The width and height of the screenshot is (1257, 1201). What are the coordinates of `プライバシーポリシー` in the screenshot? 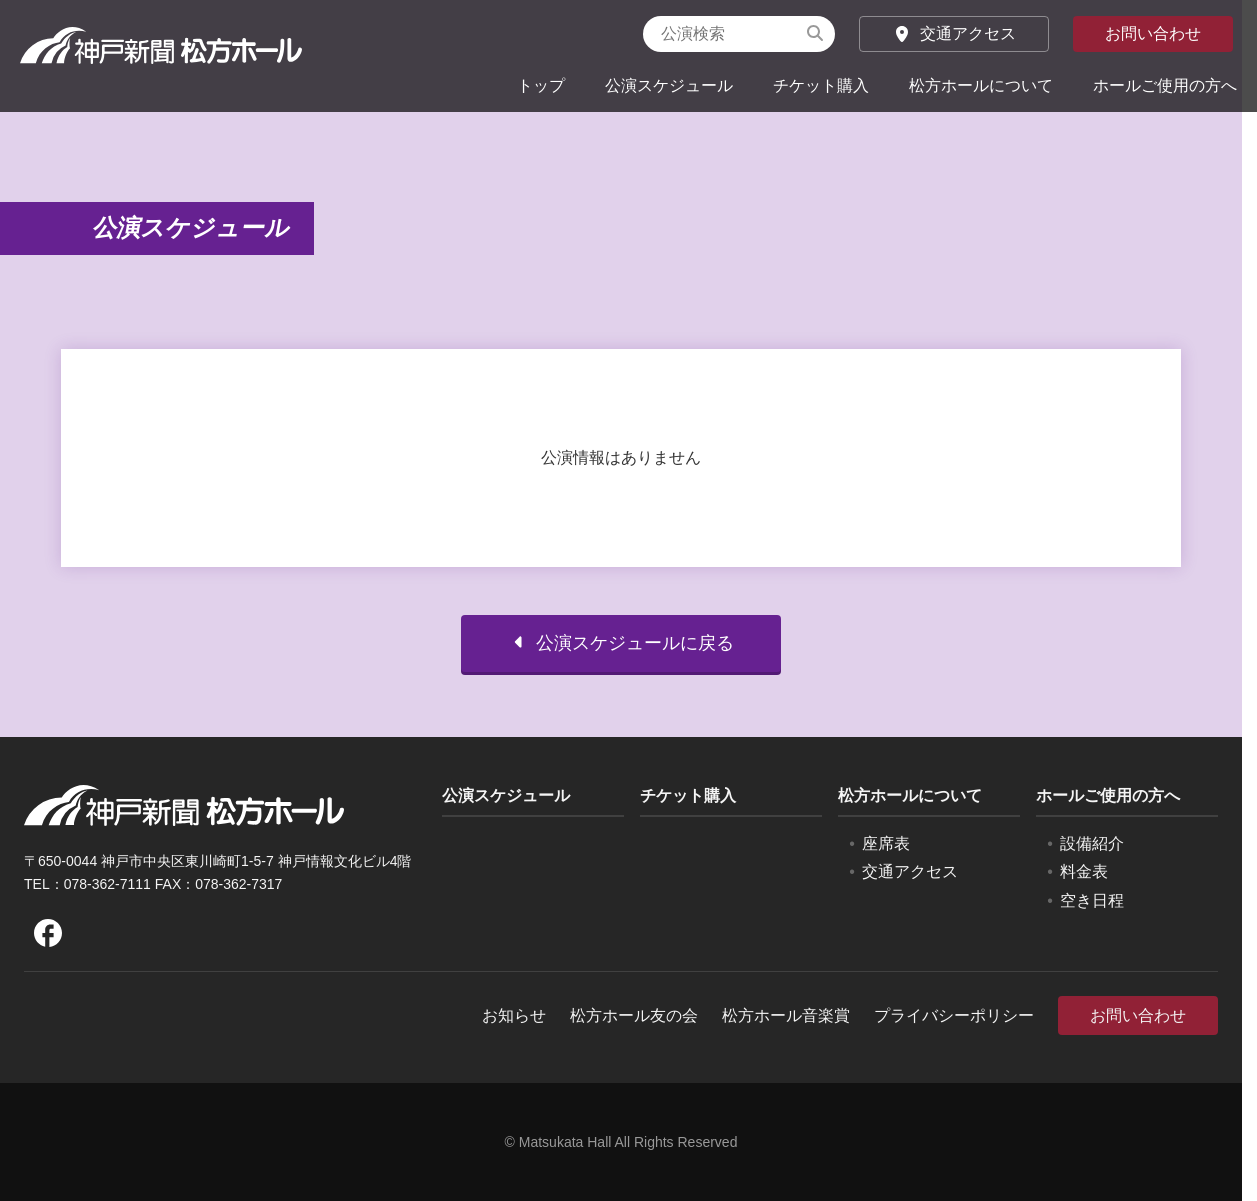 It's located at (954, 1015).